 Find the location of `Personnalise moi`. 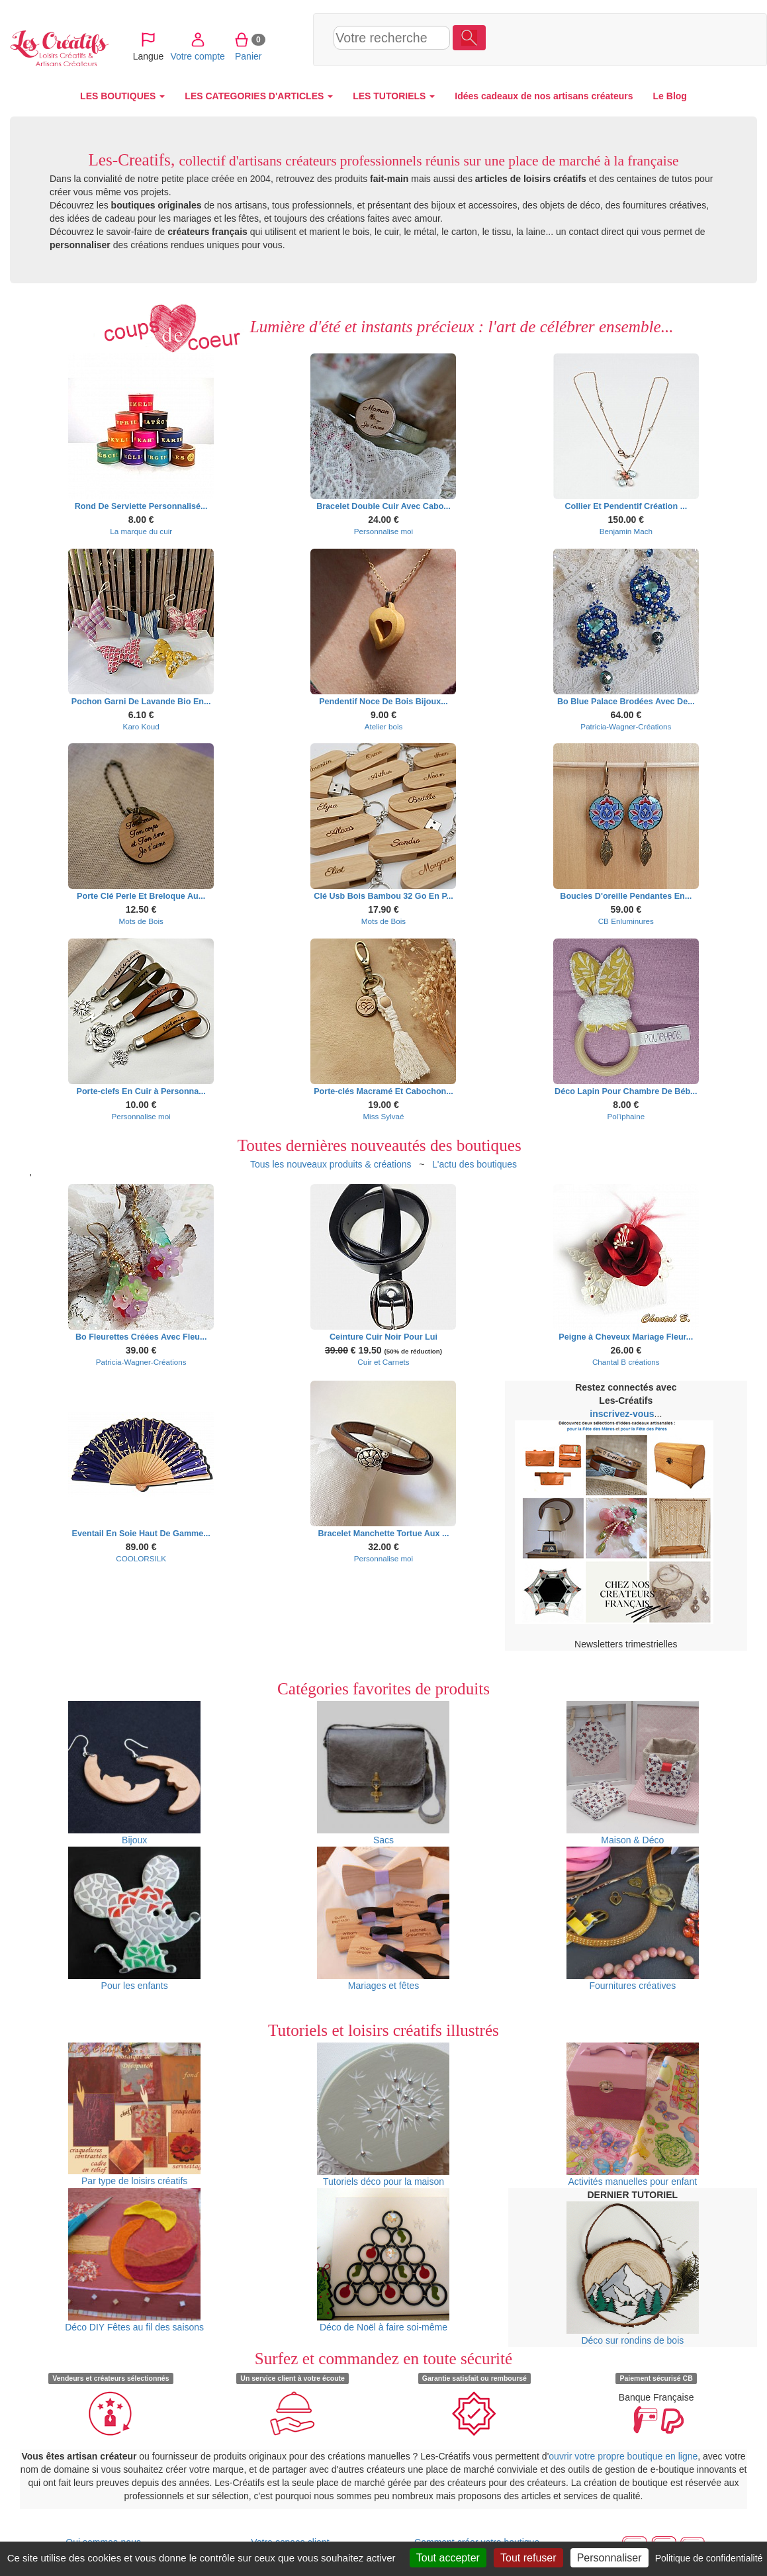

Personnalise moi is located at coordinates (383, 531).